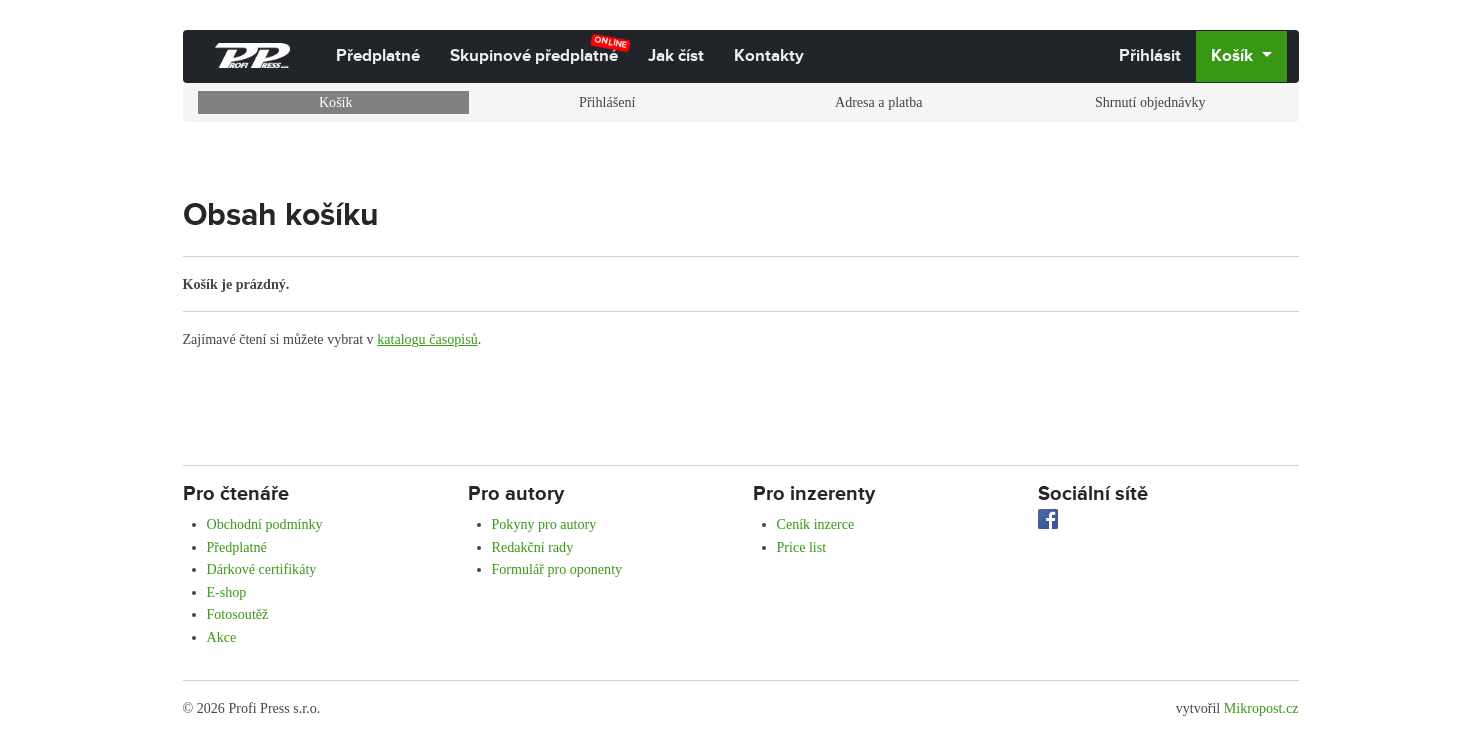 The height and width of the screenshot is (748, 1481). I want to click on Akce, so click(222, 637).